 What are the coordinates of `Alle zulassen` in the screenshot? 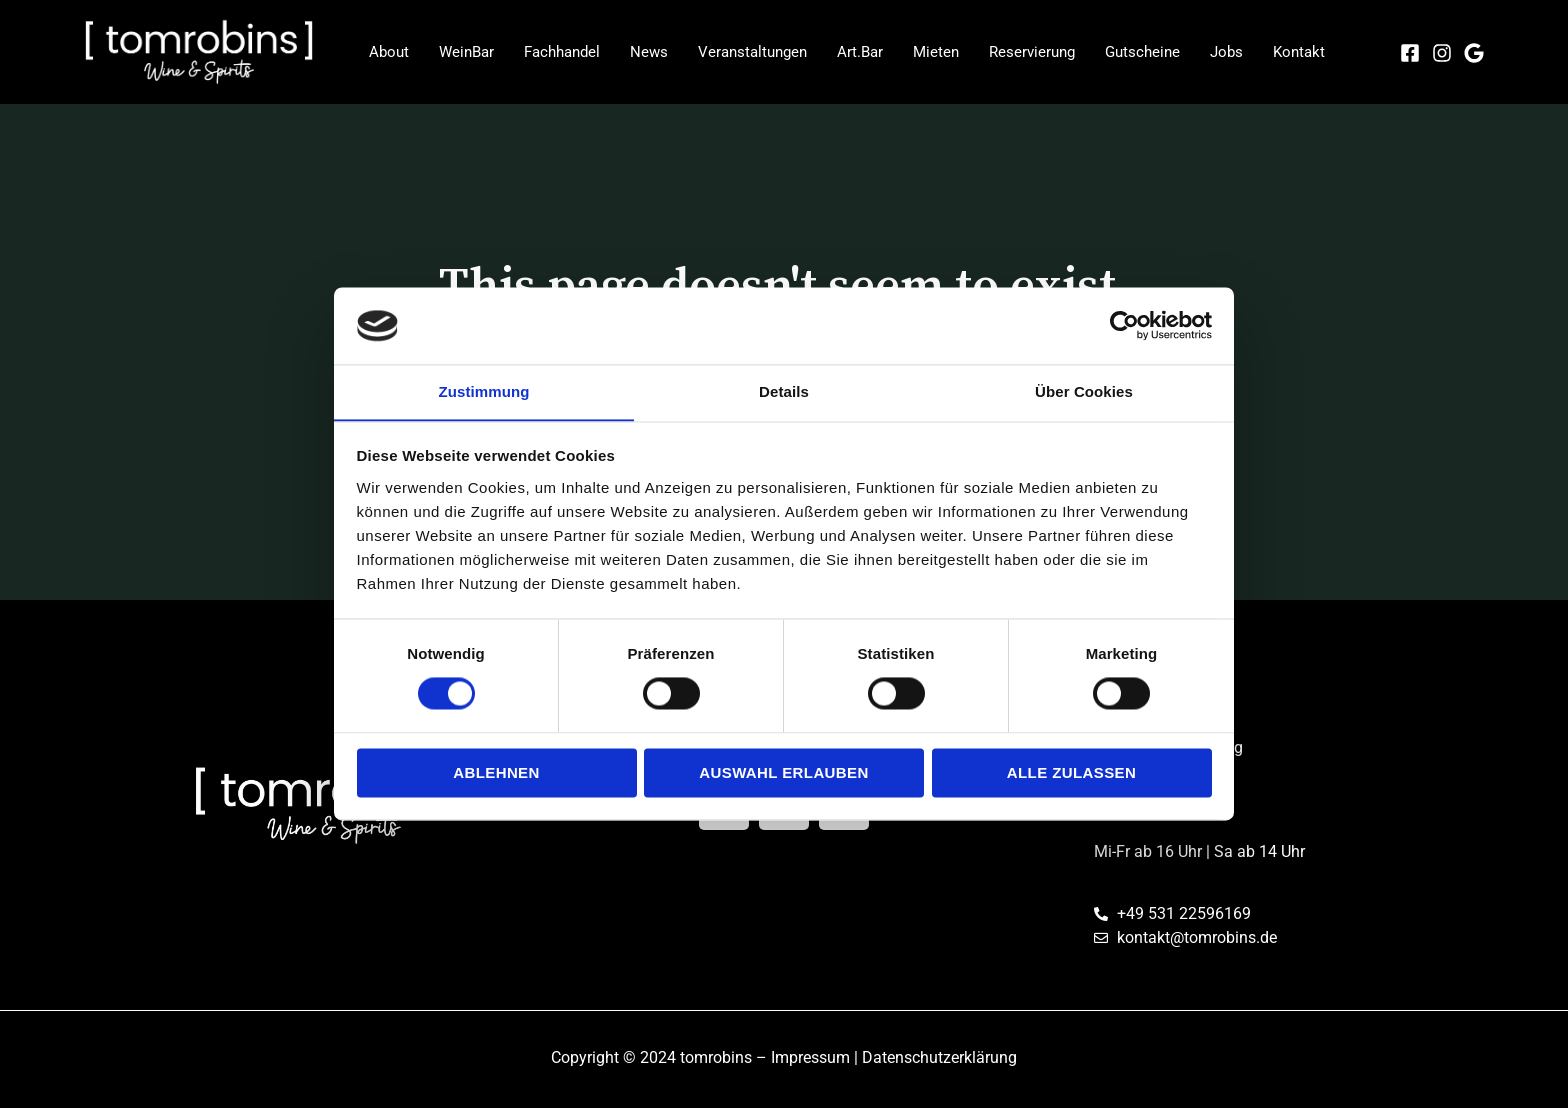 It's located at (1071, 773).